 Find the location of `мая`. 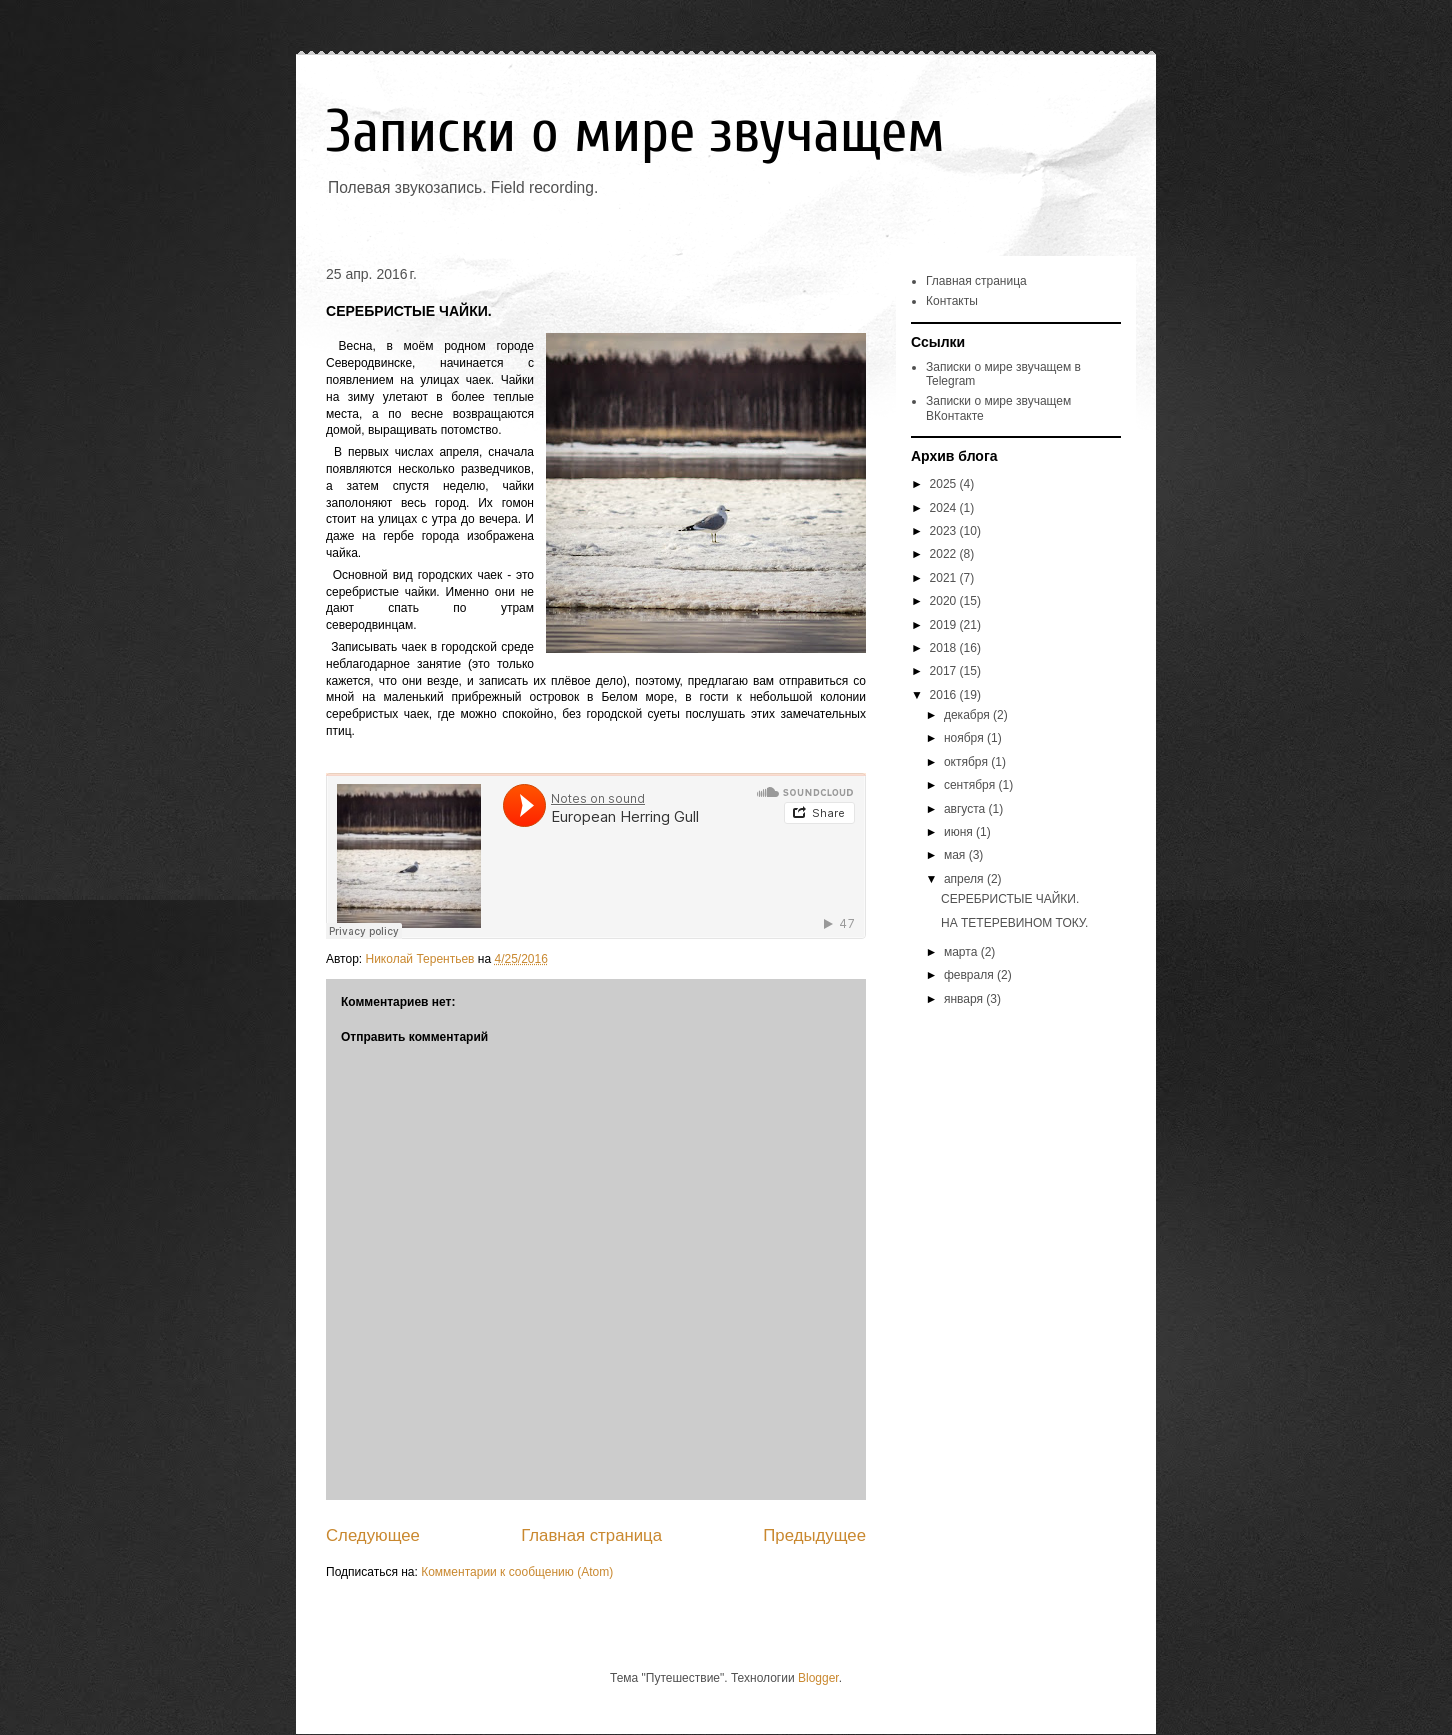

мая is located at coordinates (956, 855).